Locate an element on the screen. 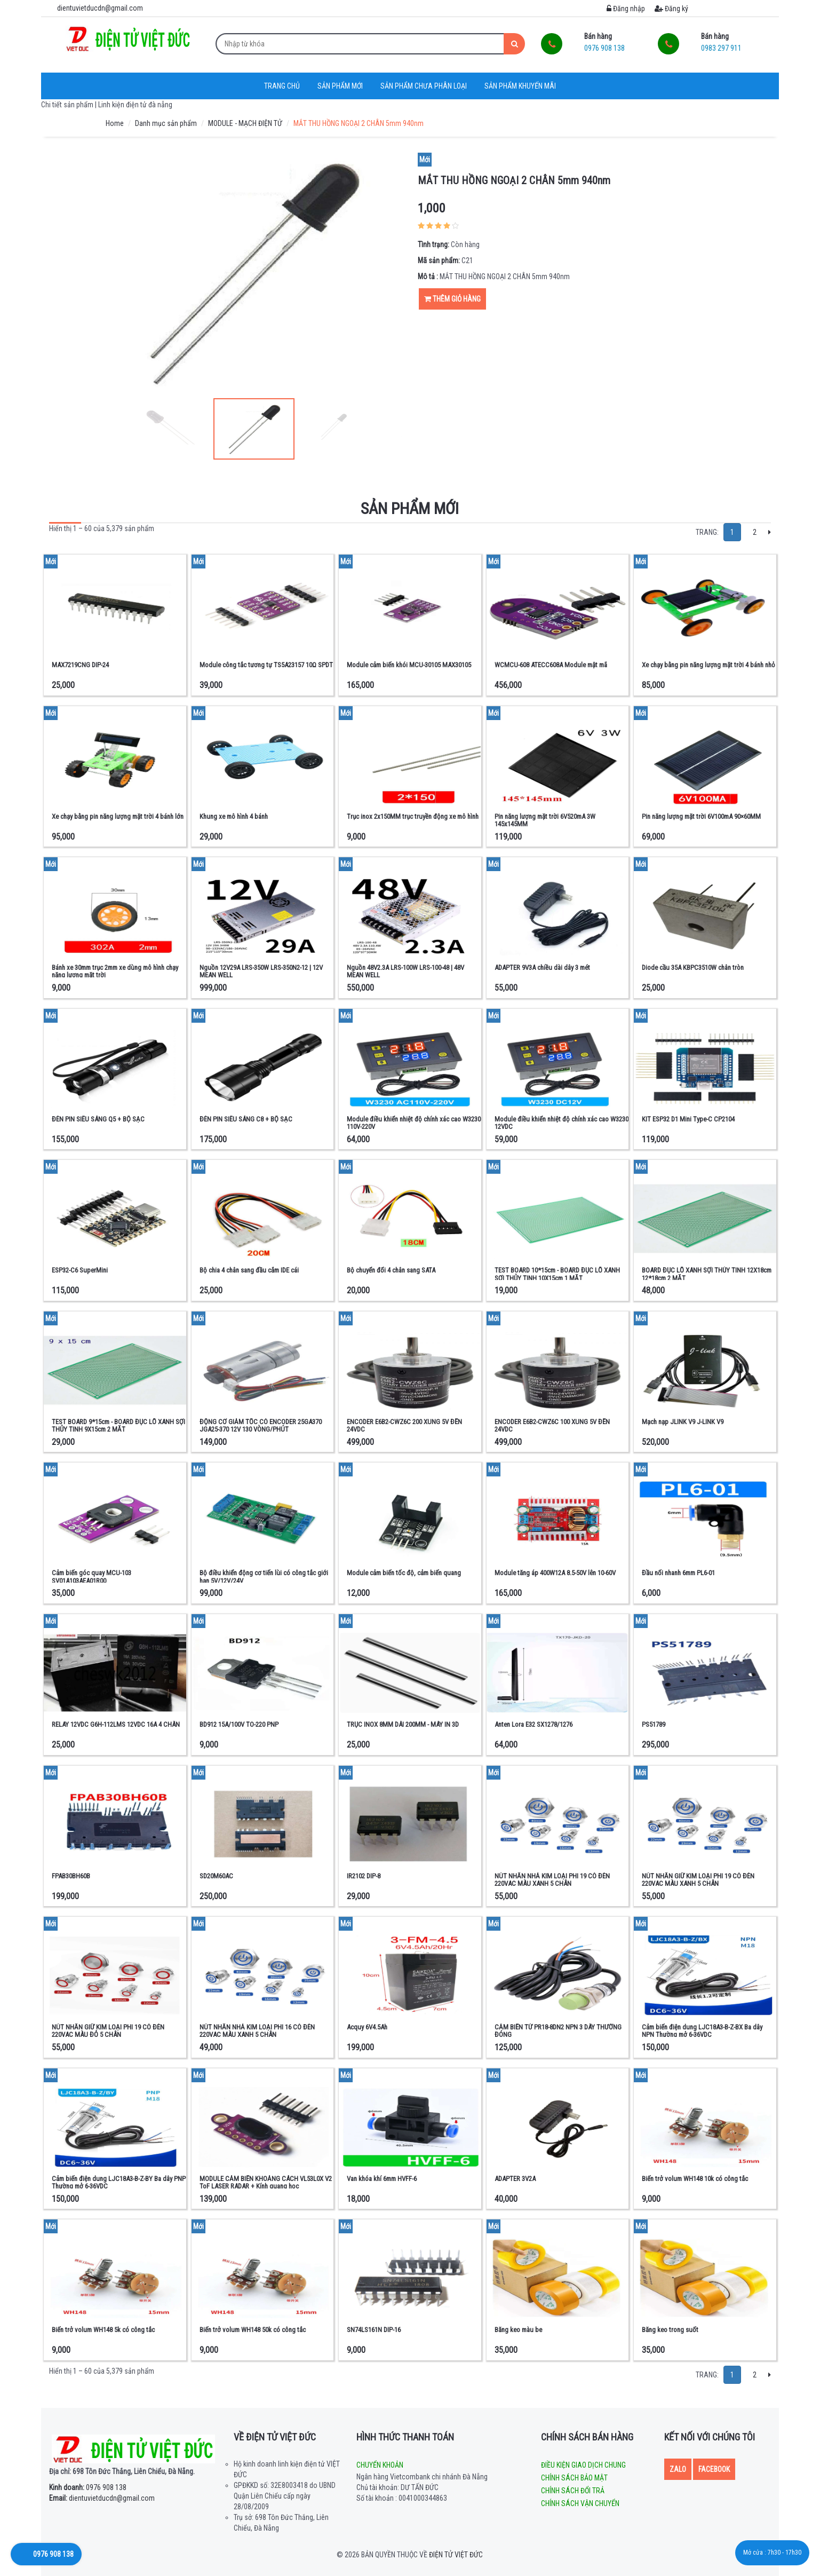  Biến trở volum WH148 5k có công tắc is located at coordinates (103, 2330).